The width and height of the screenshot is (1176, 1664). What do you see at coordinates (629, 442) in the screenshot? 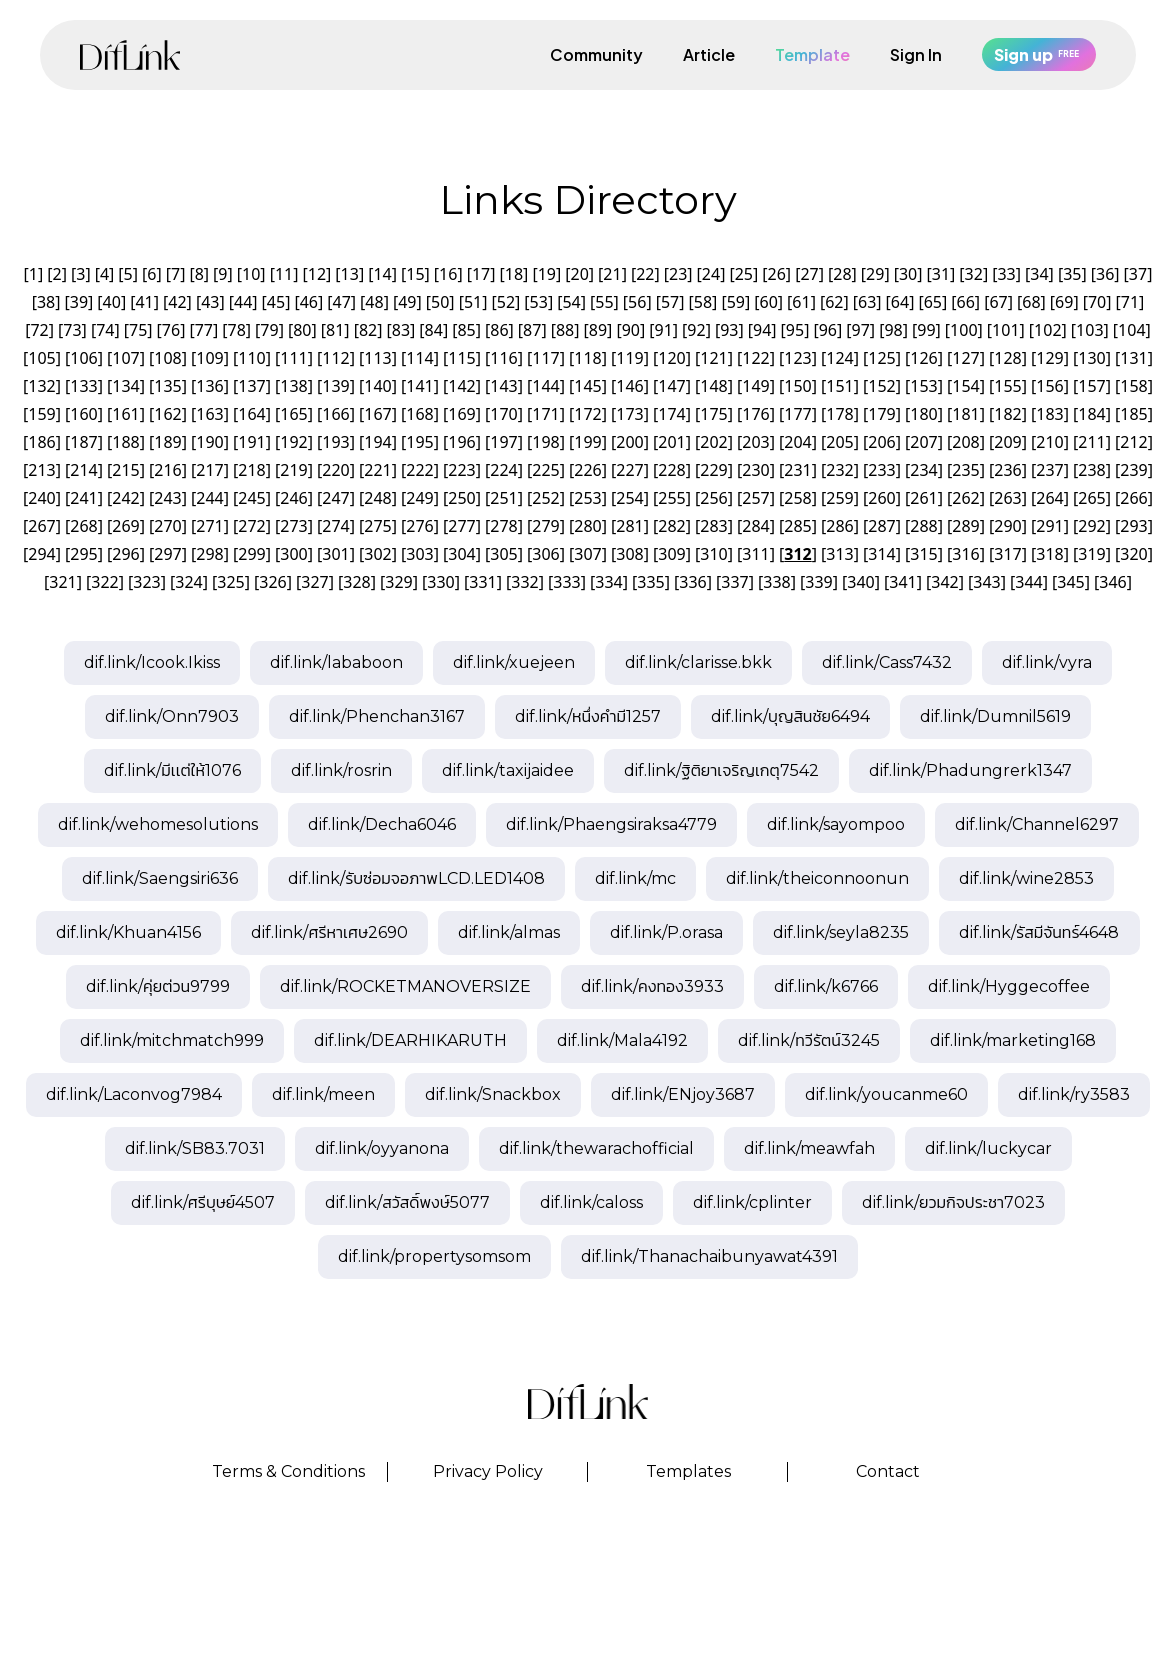
I see `200` at bounding box center [629, 442].